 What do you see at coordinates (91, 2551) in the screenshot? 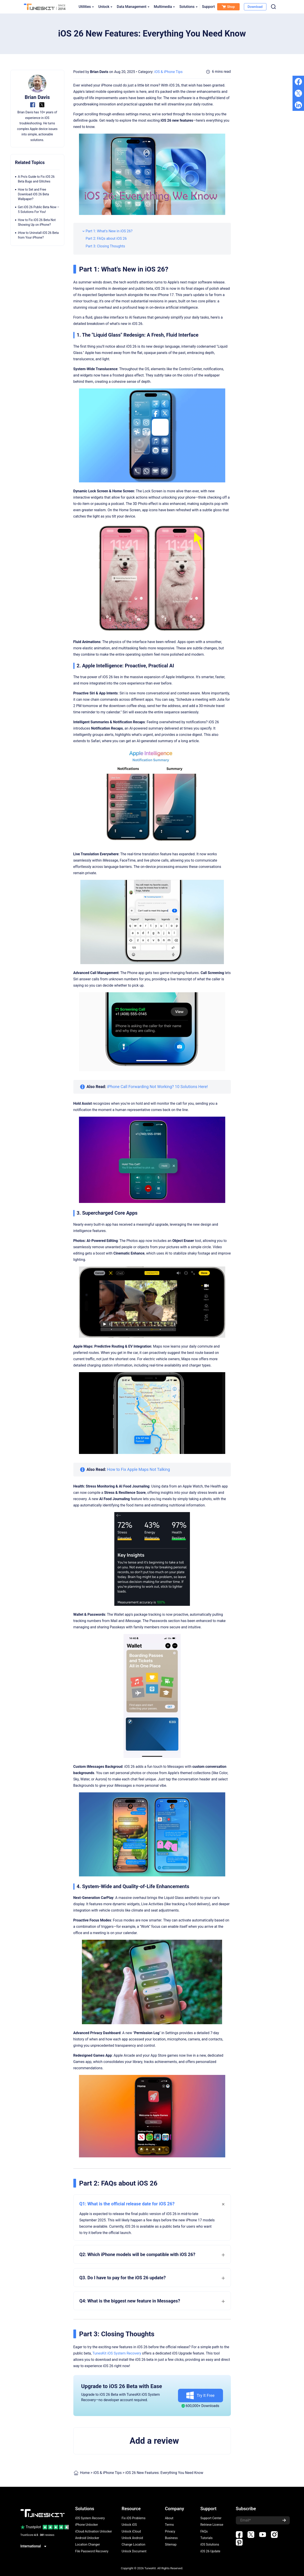
I see `File Password Recovery` at bounding box center [91, 2551].